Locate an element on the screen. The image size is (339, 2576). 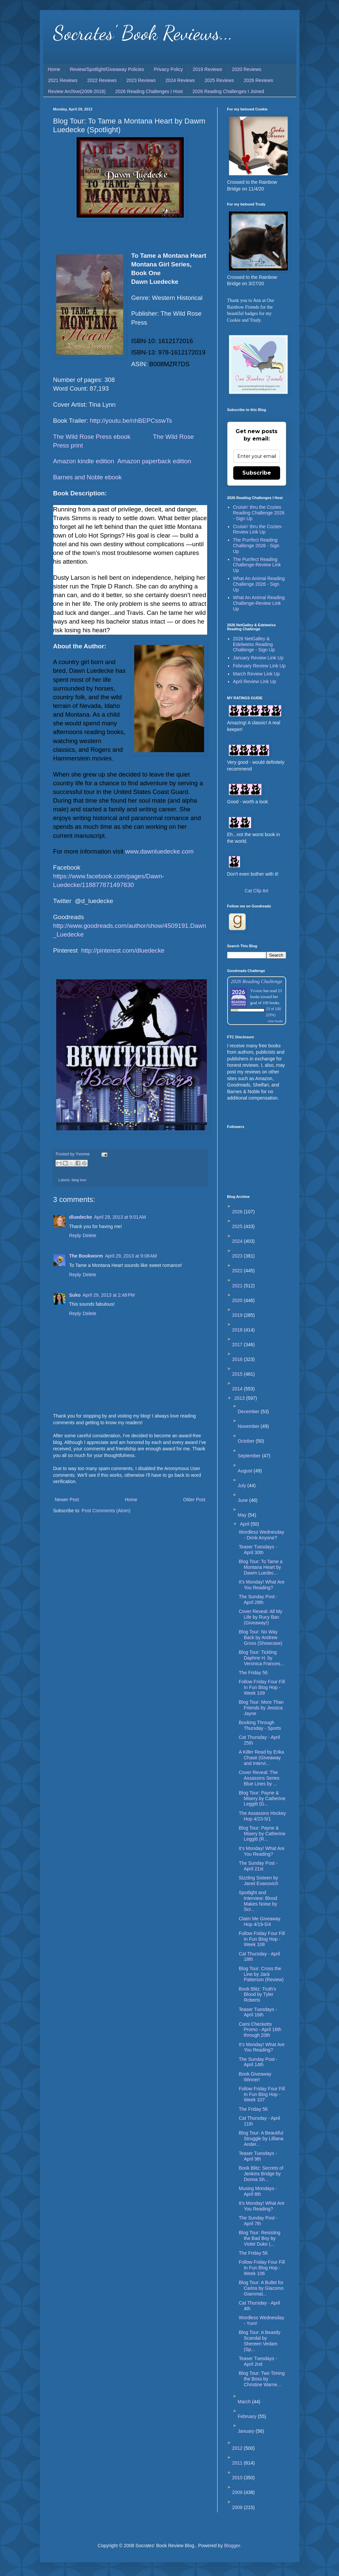
It's Monday! What Are You Reading? is located at coordinates (261, 1584).